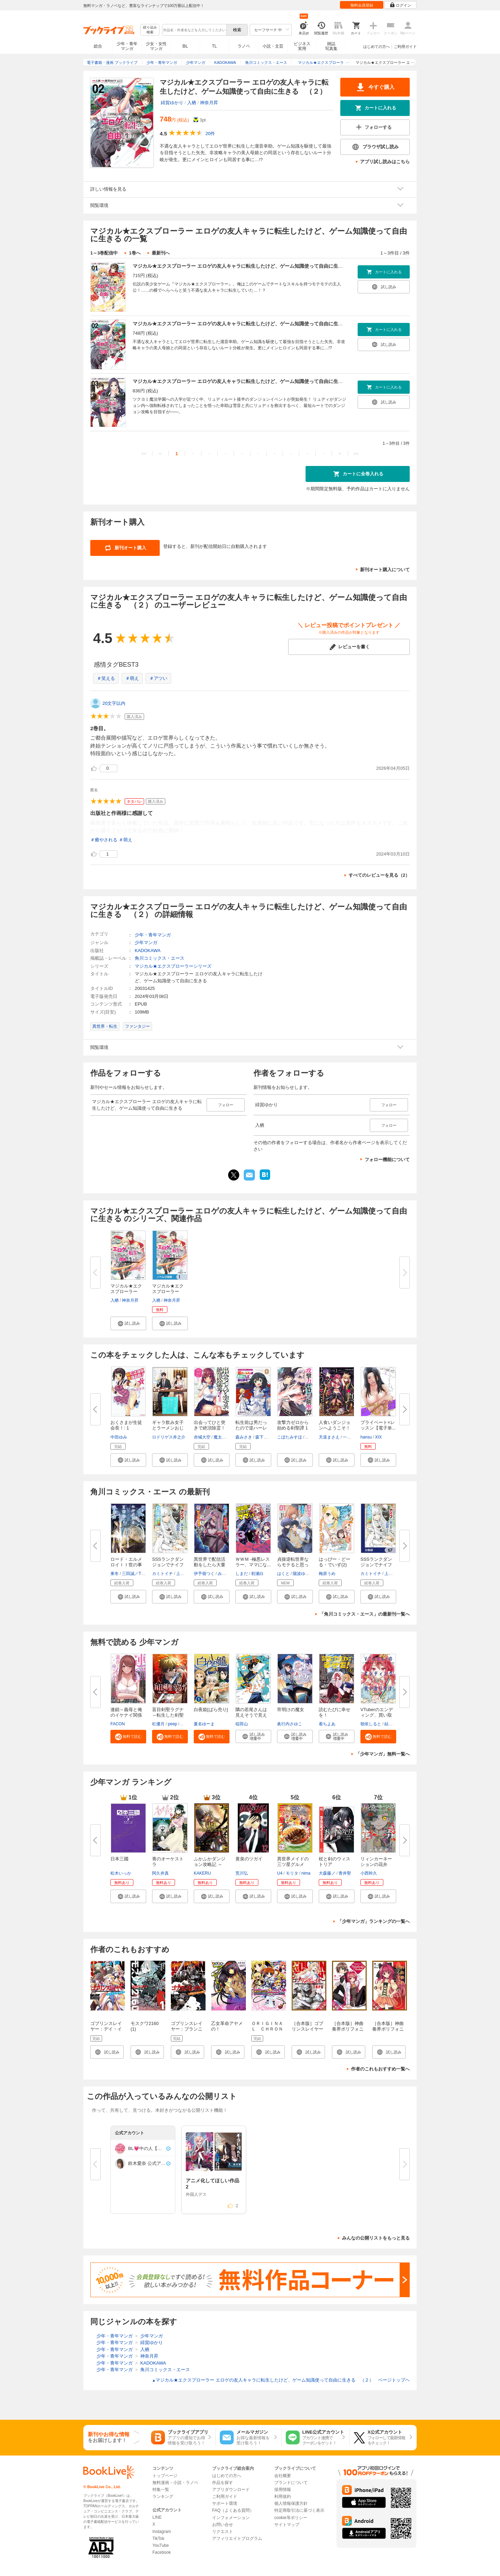 This screenshot has width=500, height=2576. Describe the element at coordinates (156, 46) in the screenshot. I see `少女・女性マンガ` at that location.